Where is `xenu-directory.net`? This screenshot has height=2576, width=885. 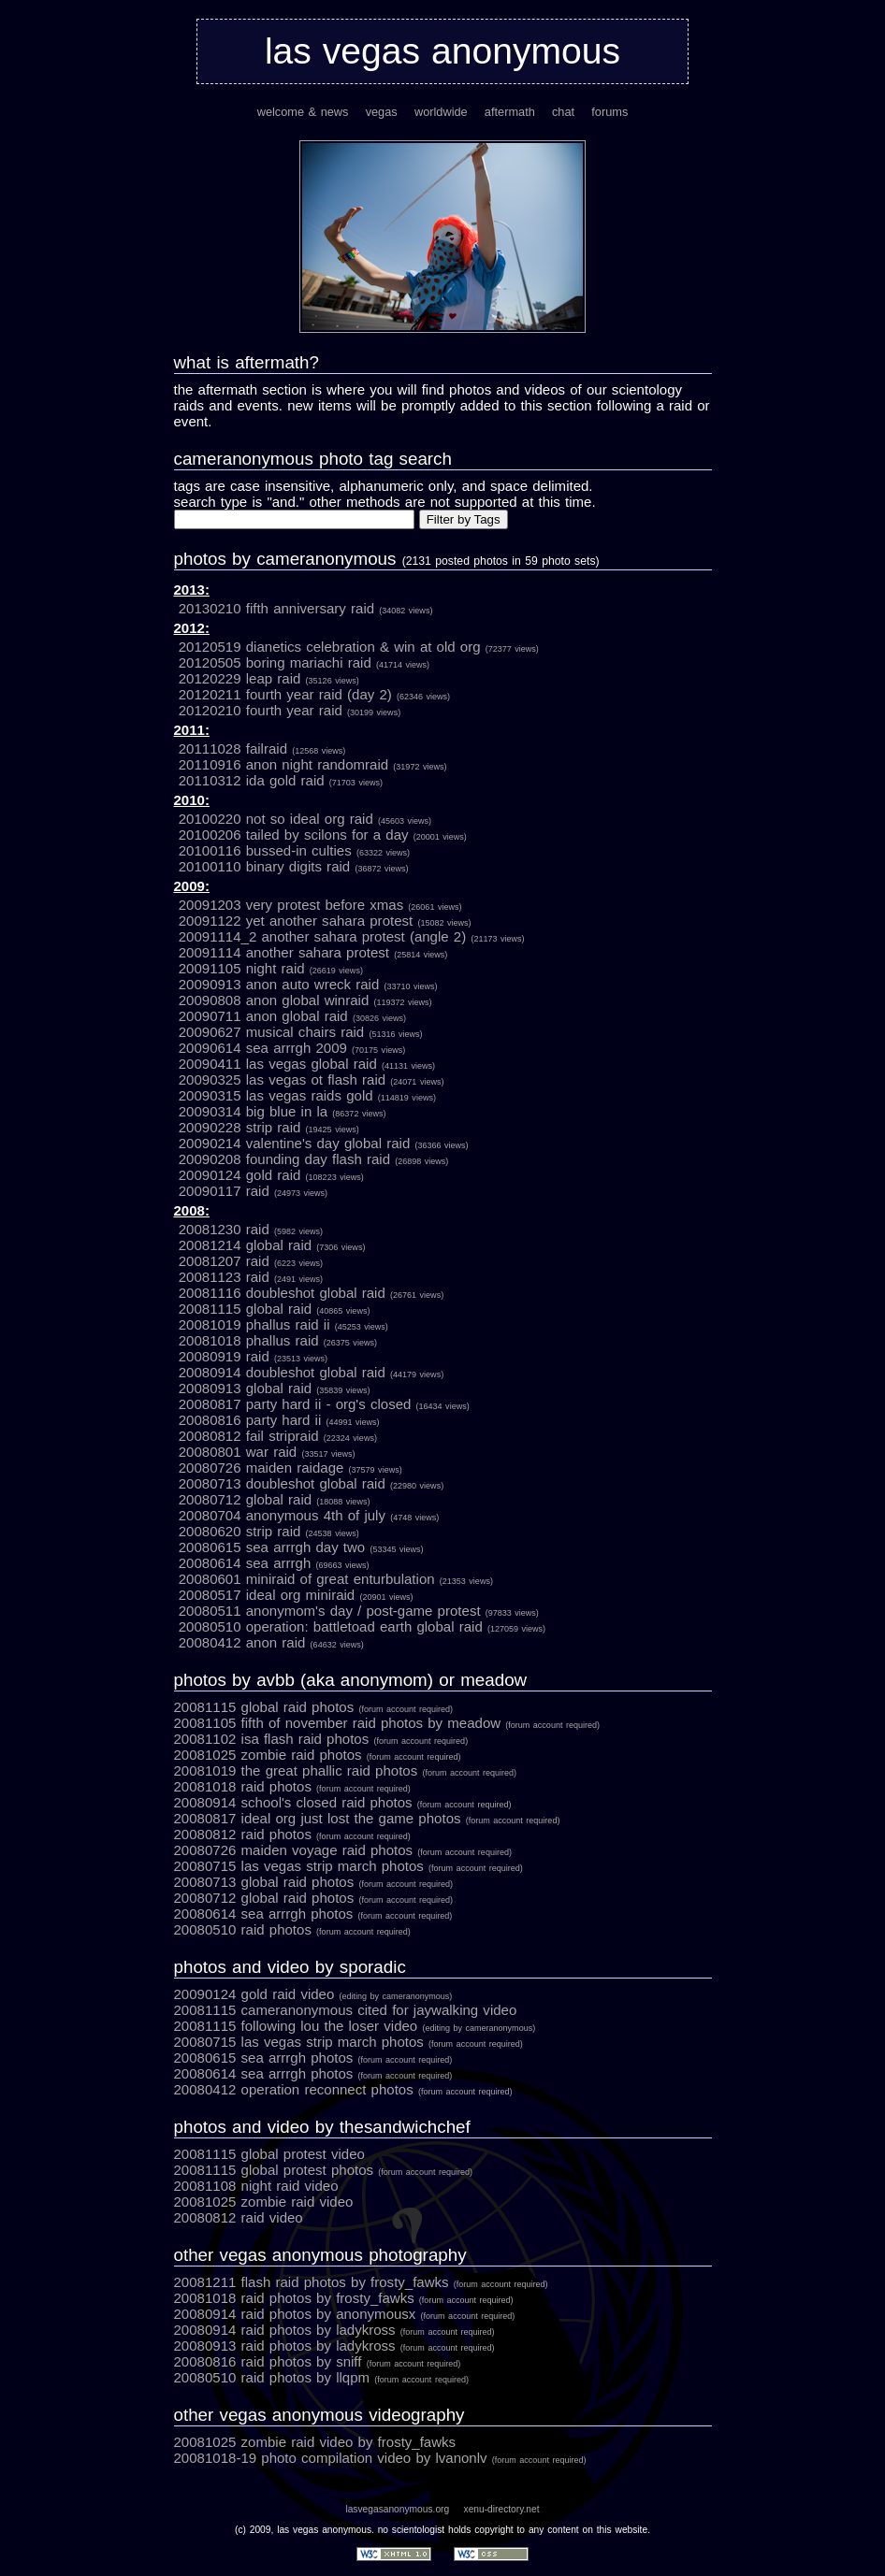
xenu-directory.net is located at coordinates (502, 2509).